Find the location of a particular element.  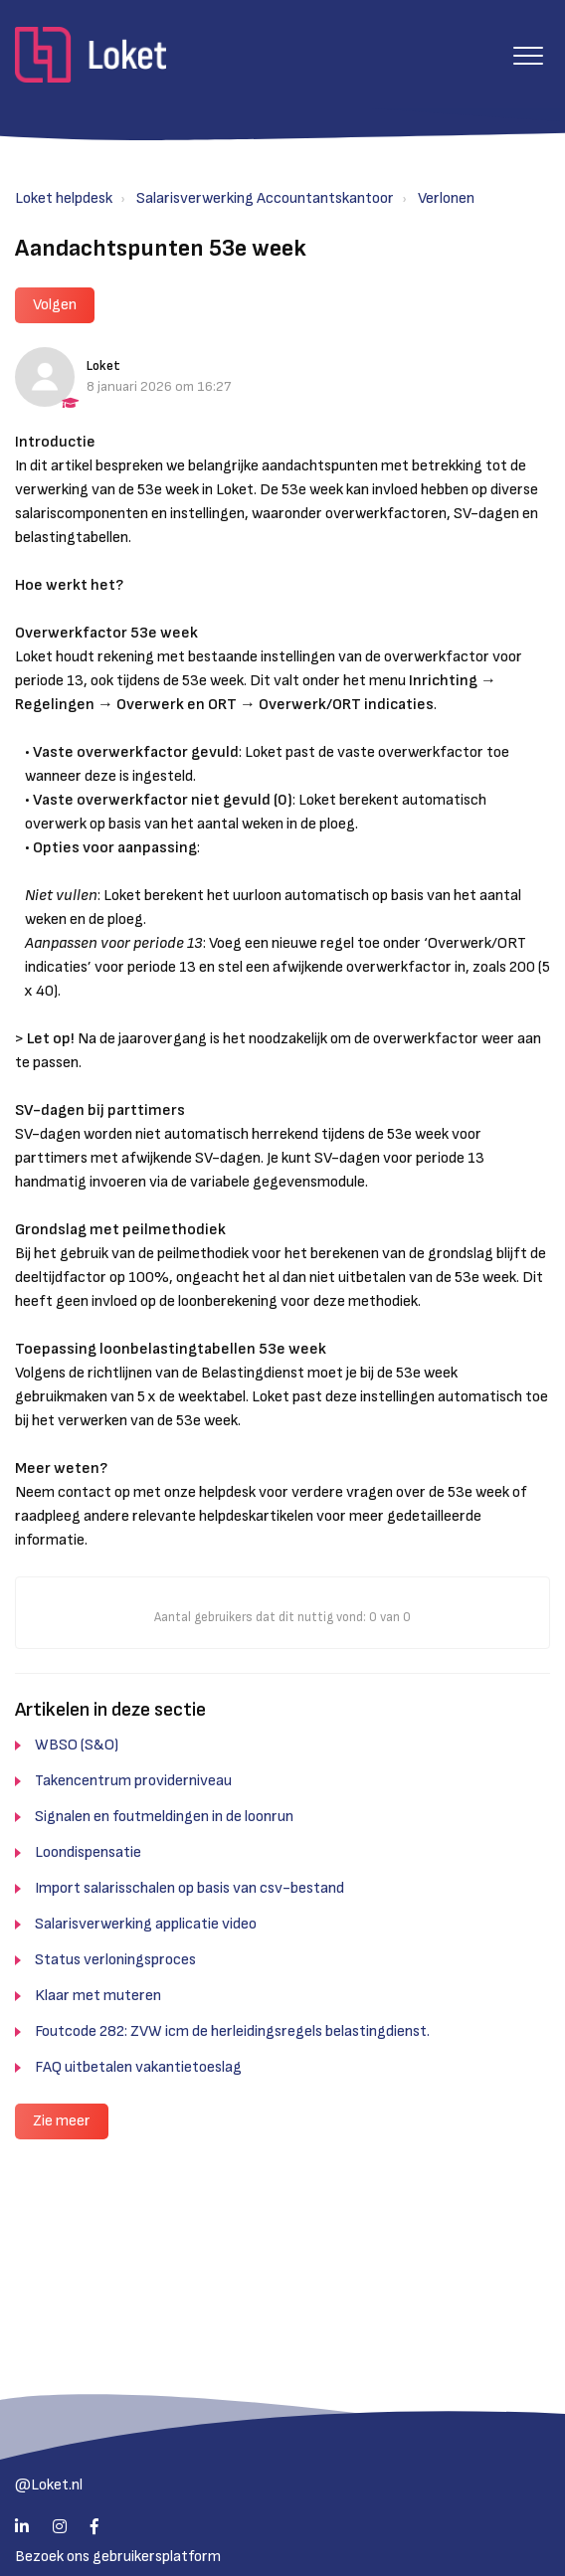

Foutcode 282: ZVW icm de herleidingsregels belastingdienst. is located at coordinates (232, 2031).